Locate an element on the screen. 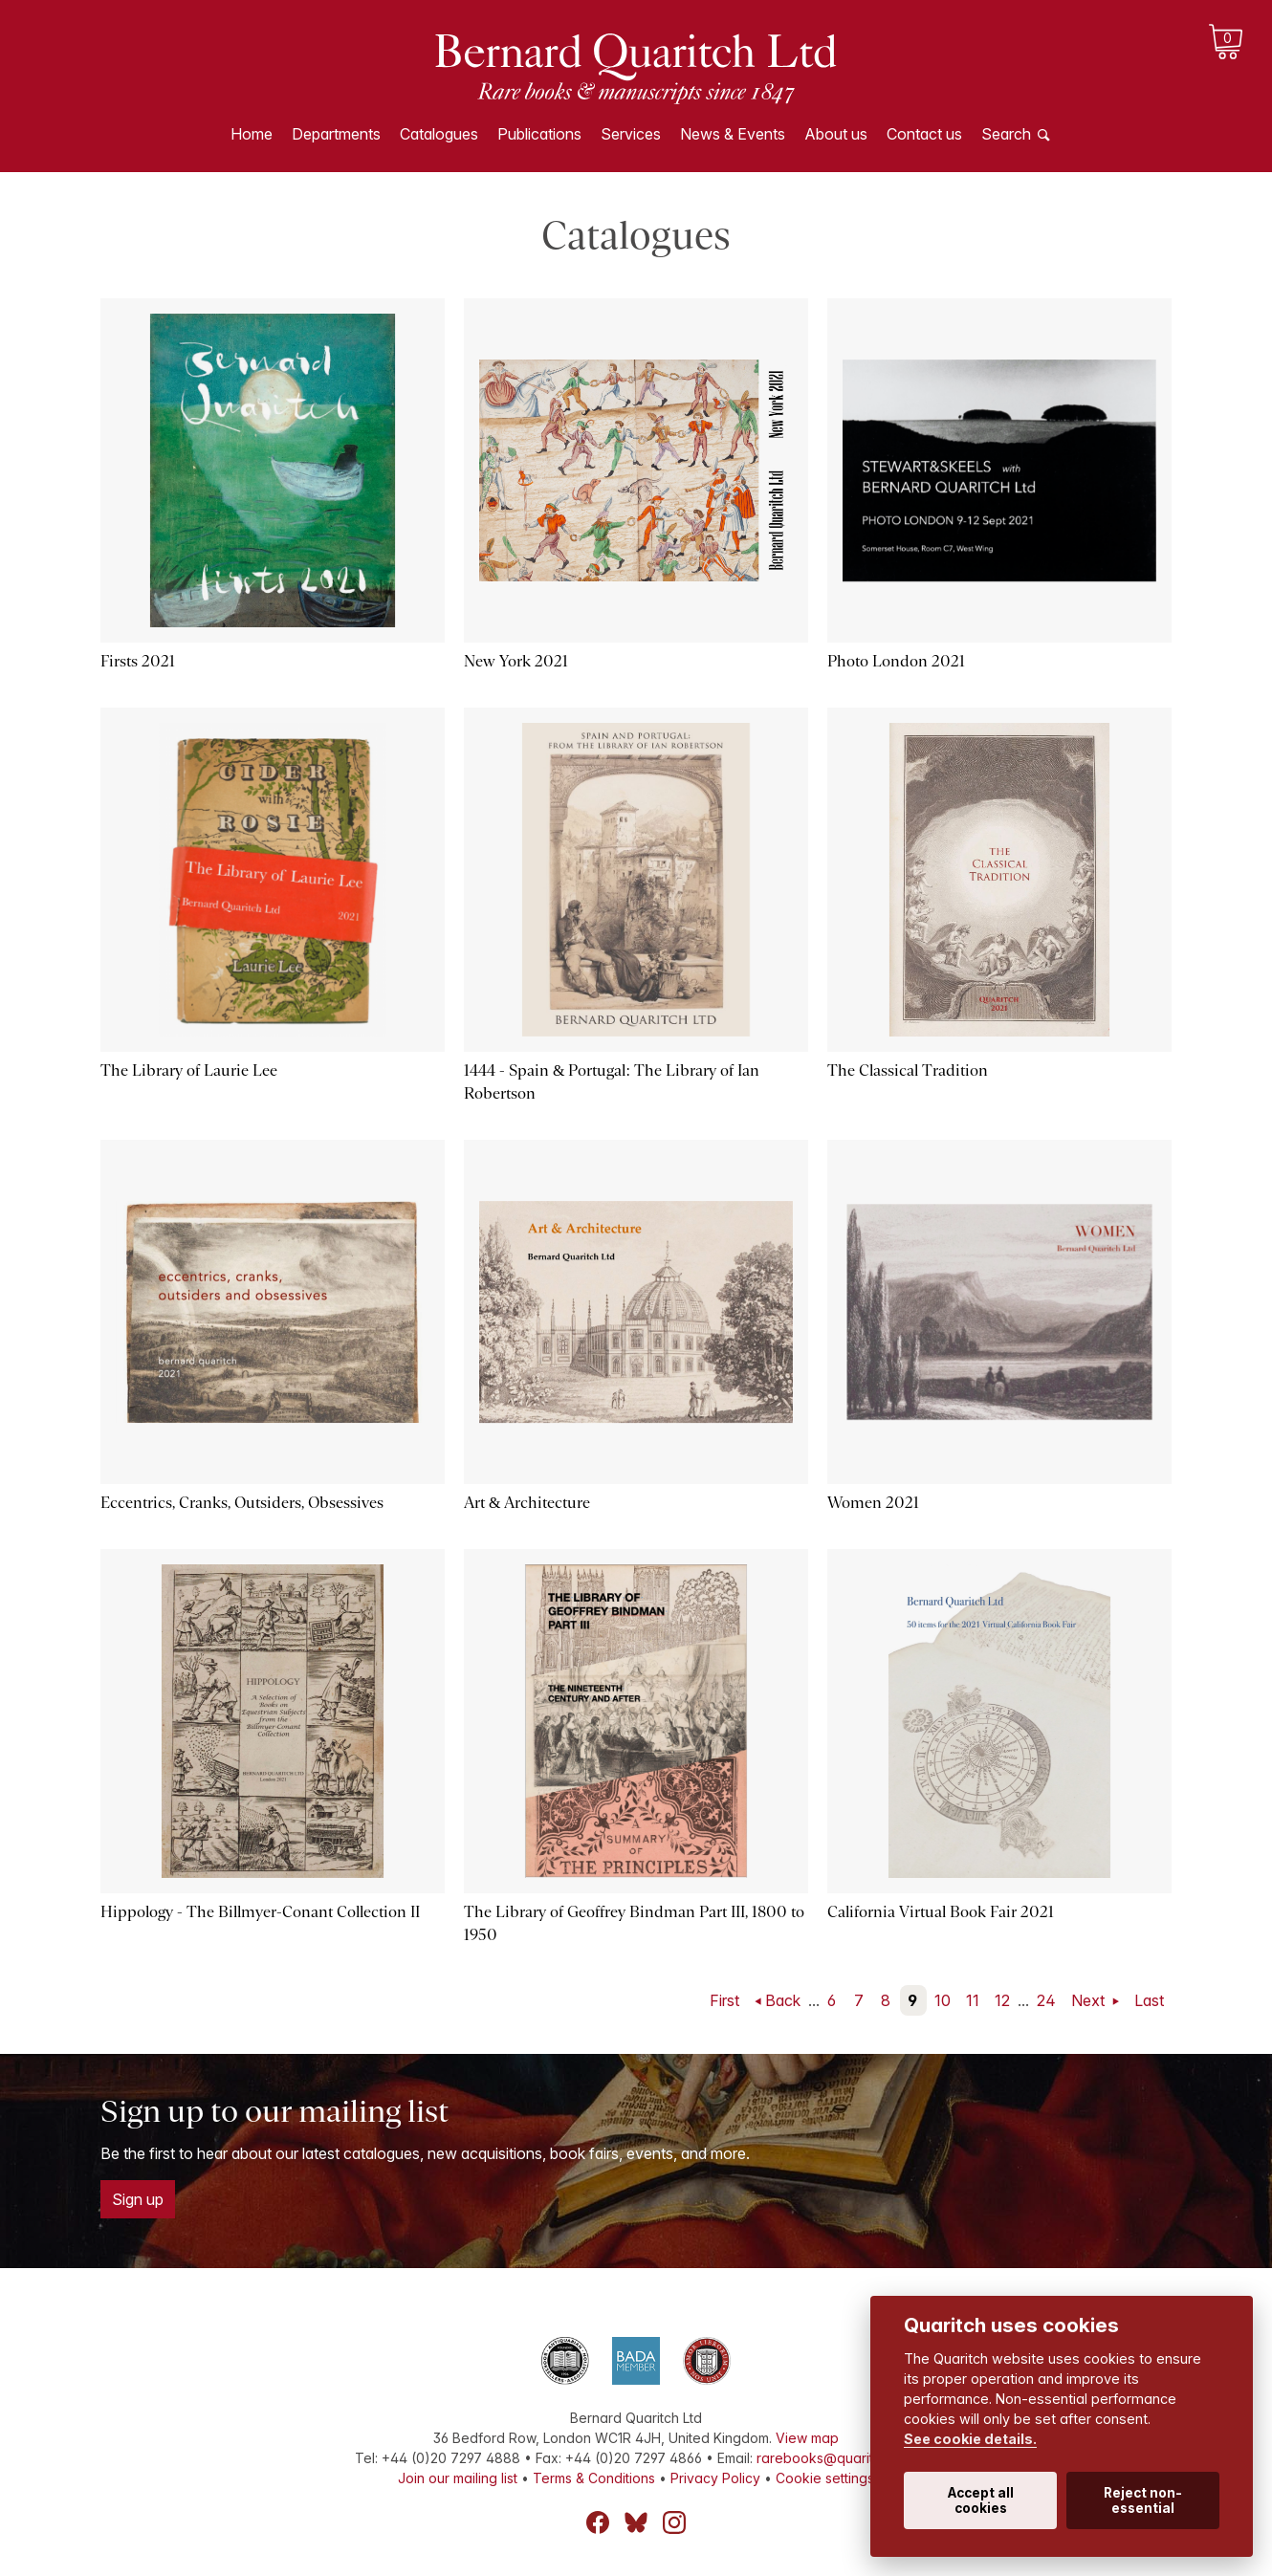 This screenshot has width=1272, height=2576. Hippology - The Billmyer-Conant Collection II is located at coordinates (260, 1912).